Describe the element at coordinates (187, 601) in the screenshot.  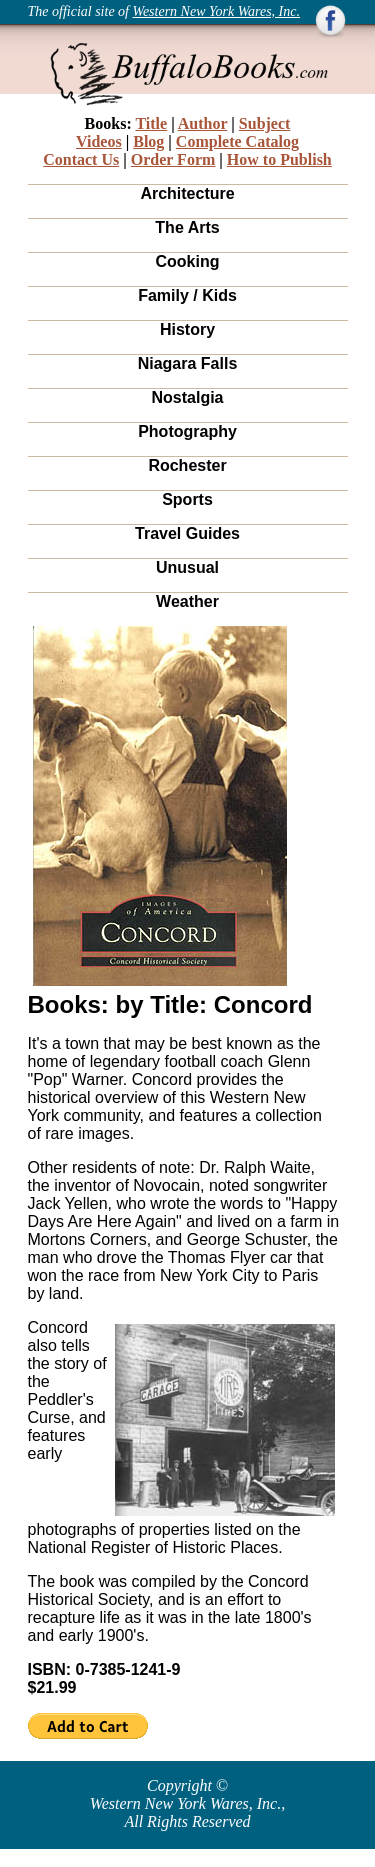
I see `Weather` at that location.